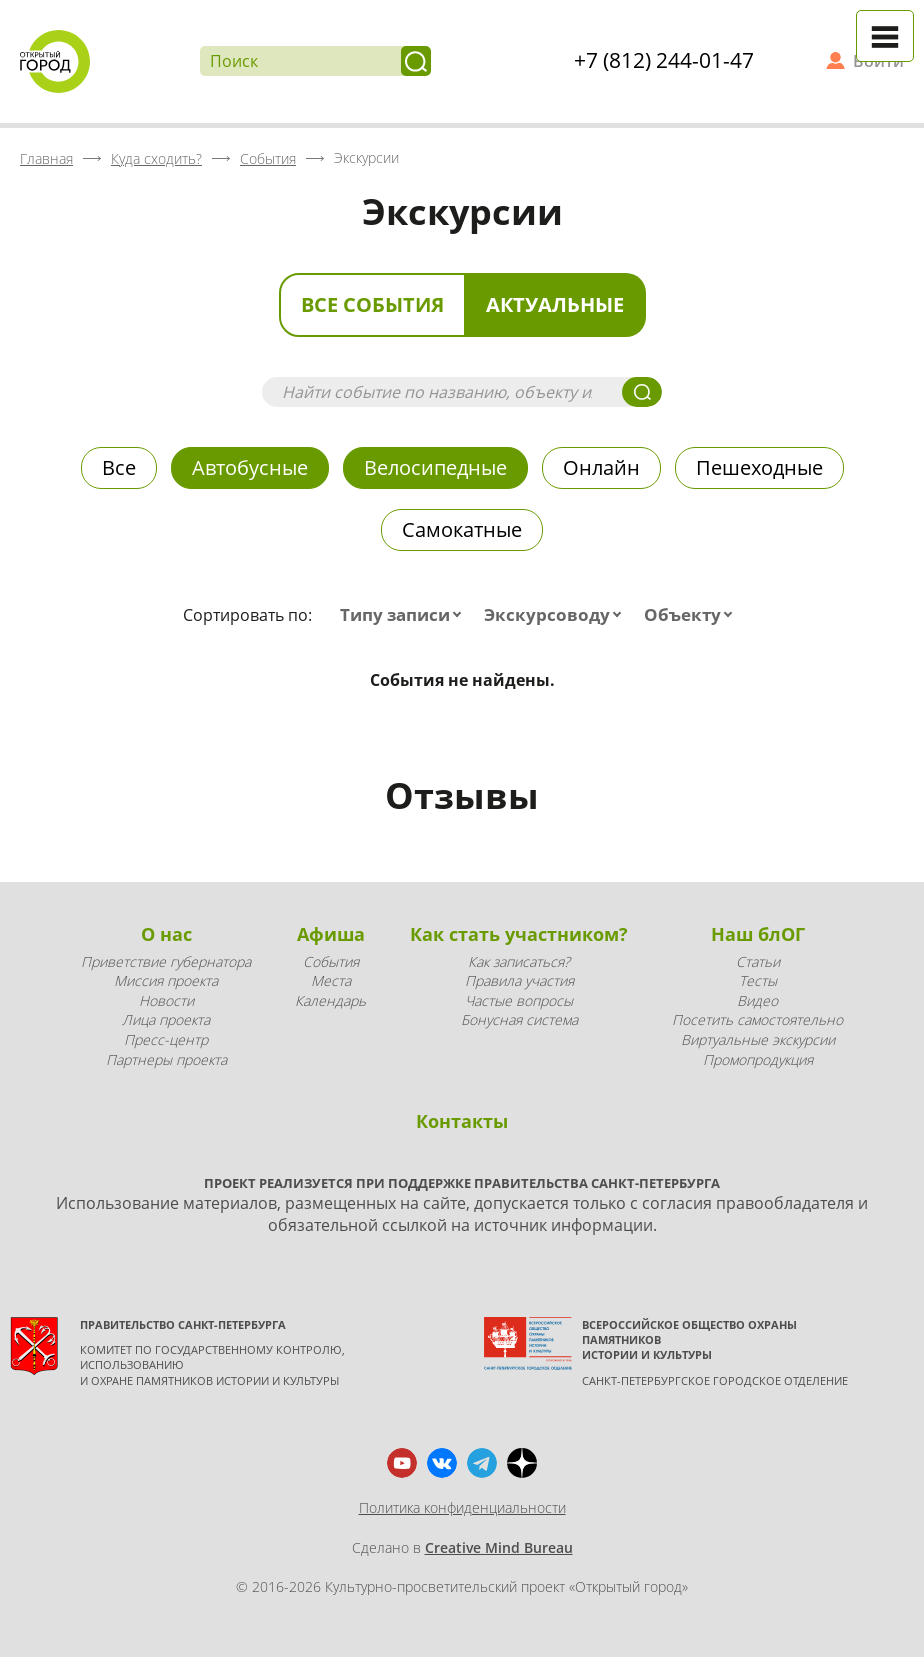  Describe the element at coordinates (166, 1019) in the screenshot. I see `Лица проекта` at that location.